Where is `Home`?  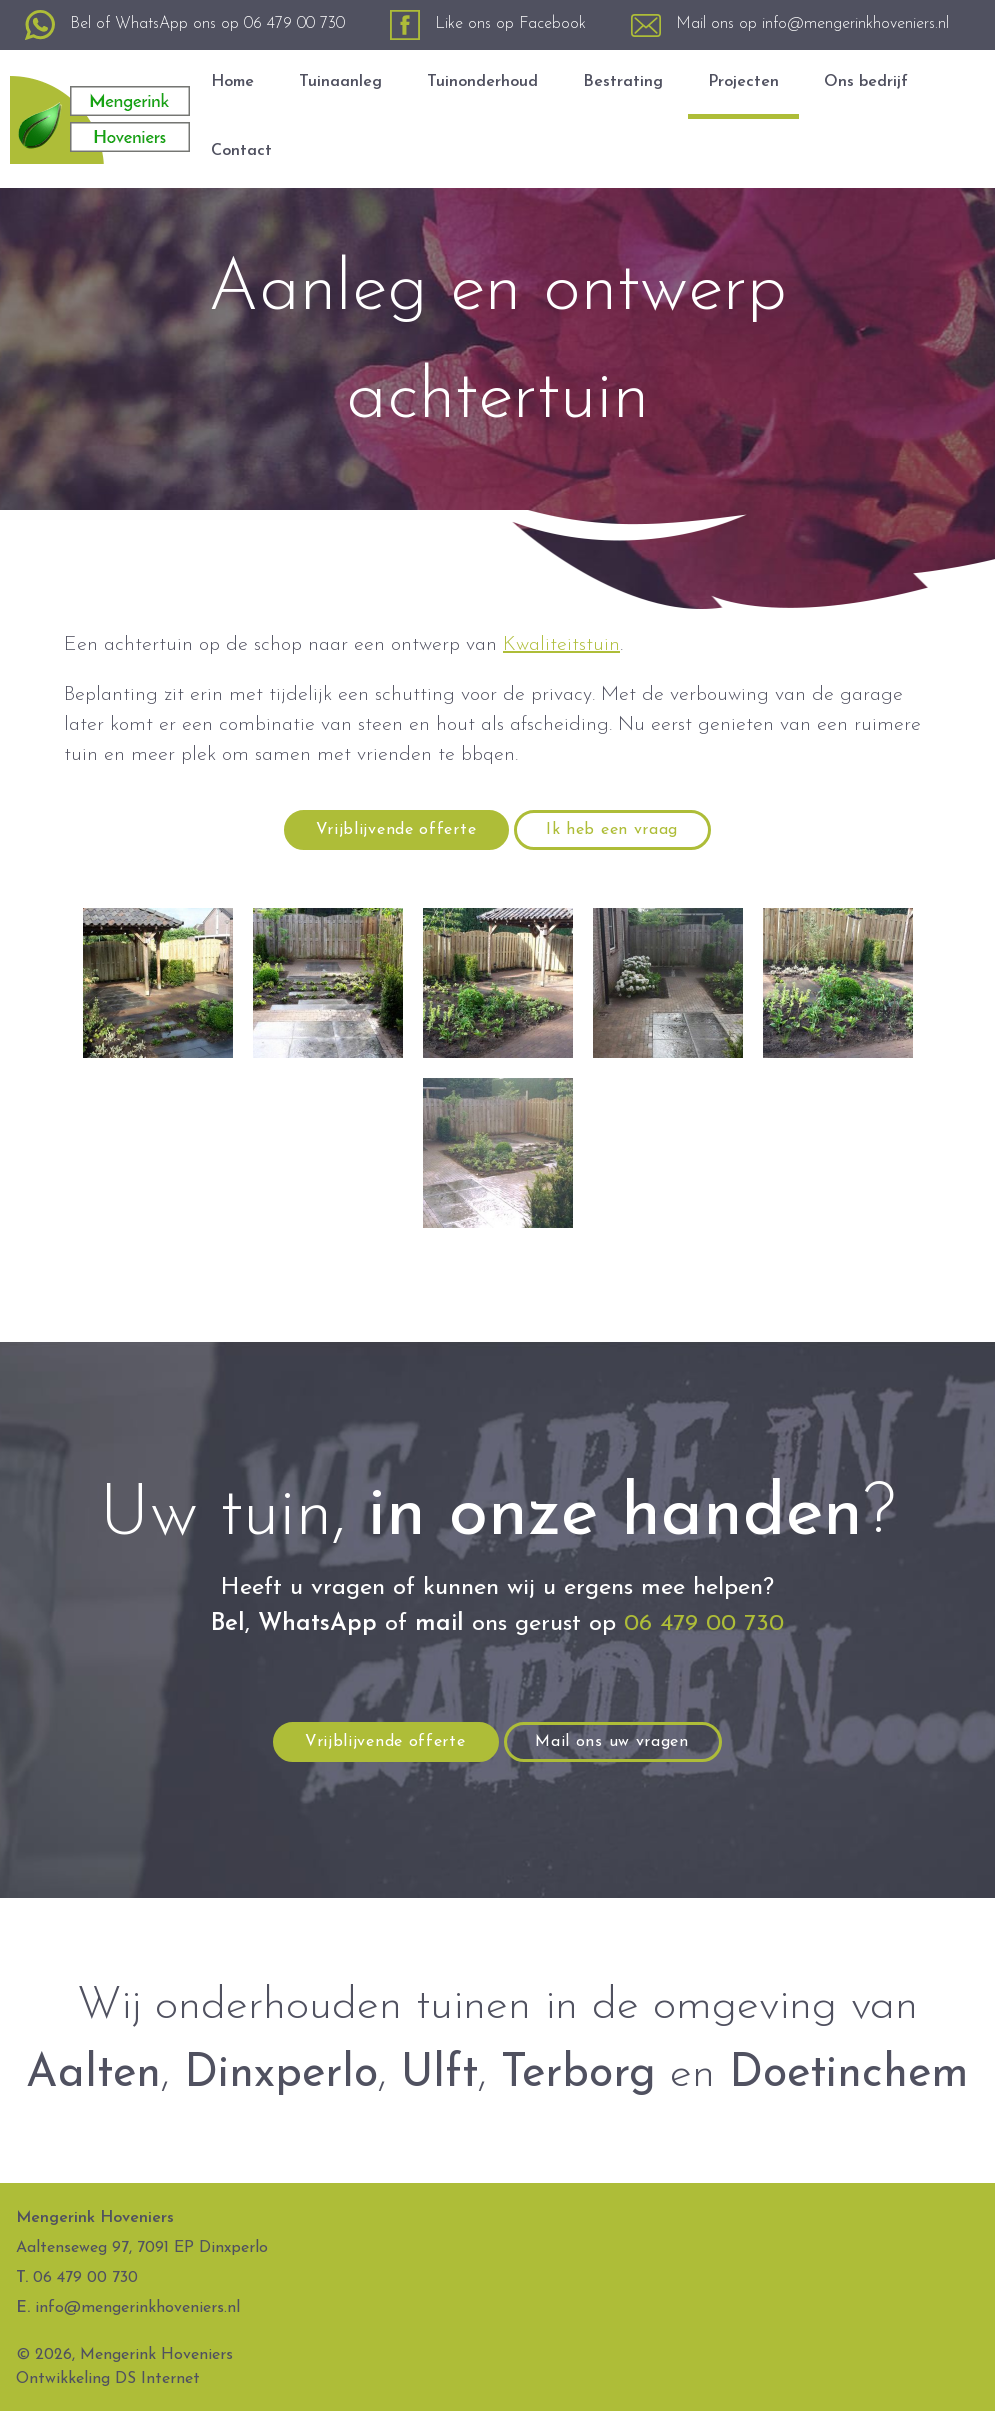
Home is located at coordinates (232, 82).